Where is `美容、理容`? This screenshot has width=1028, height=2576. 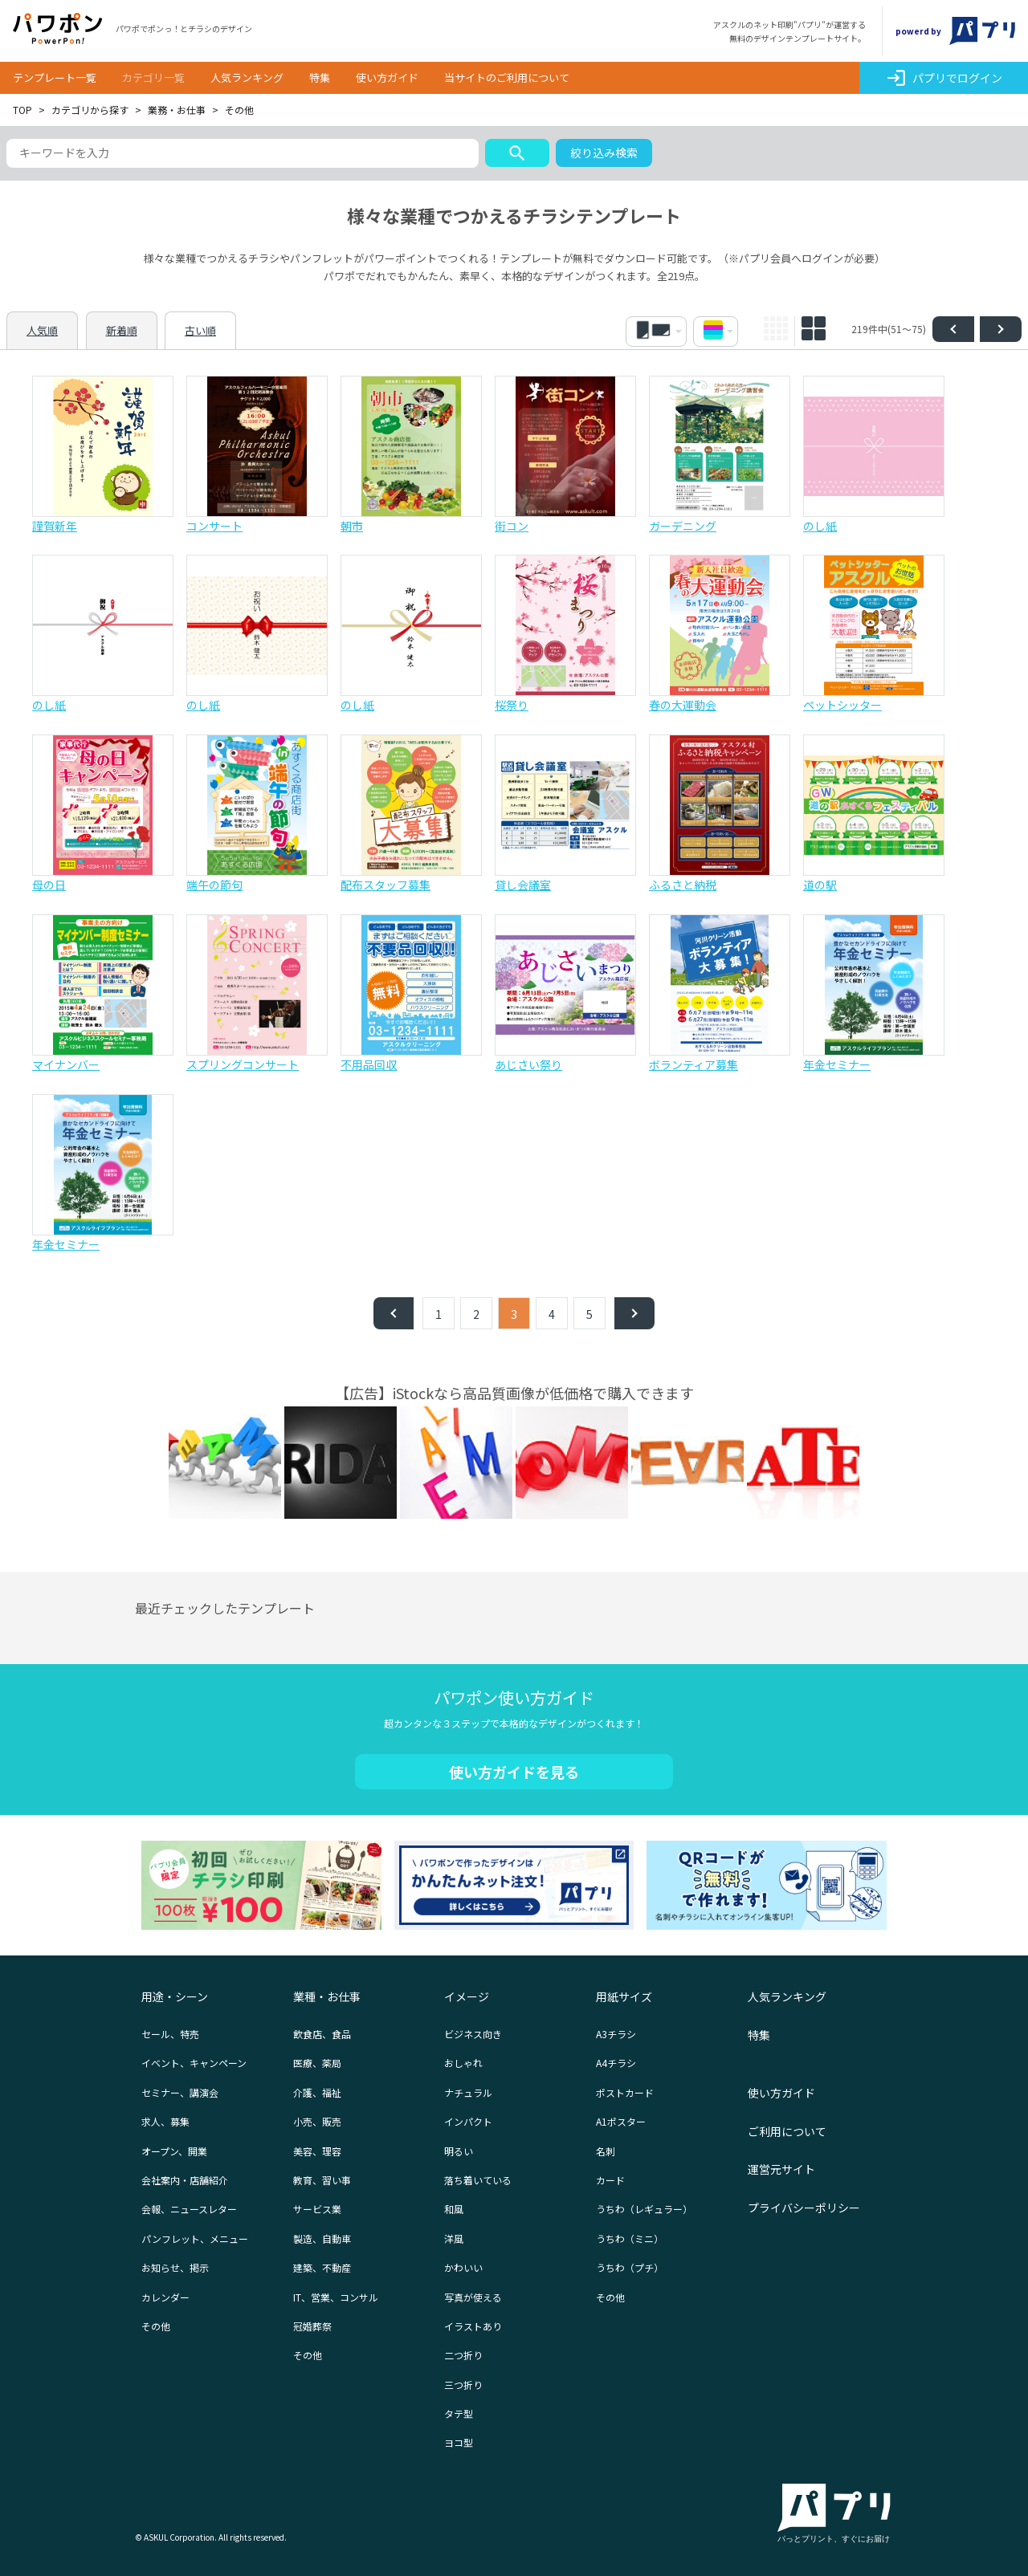
美容、理容 is located at coordinates (317, 2151).